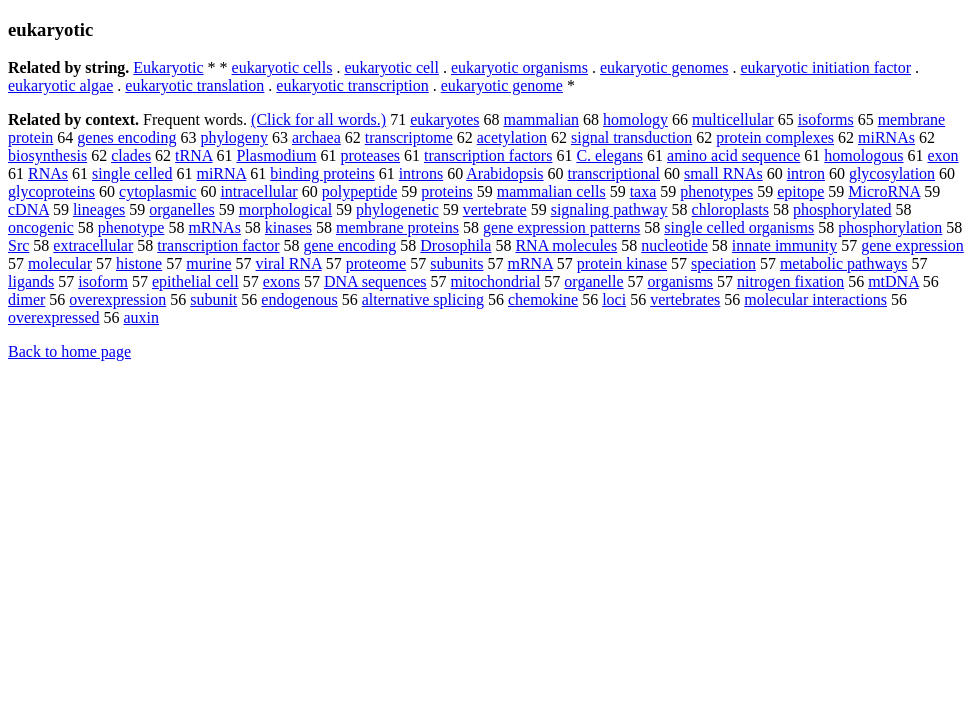  What do you see at coordinates (168, 67) in the screenshot?
I see `Eukaryotic` at bounding box center [168, 67].